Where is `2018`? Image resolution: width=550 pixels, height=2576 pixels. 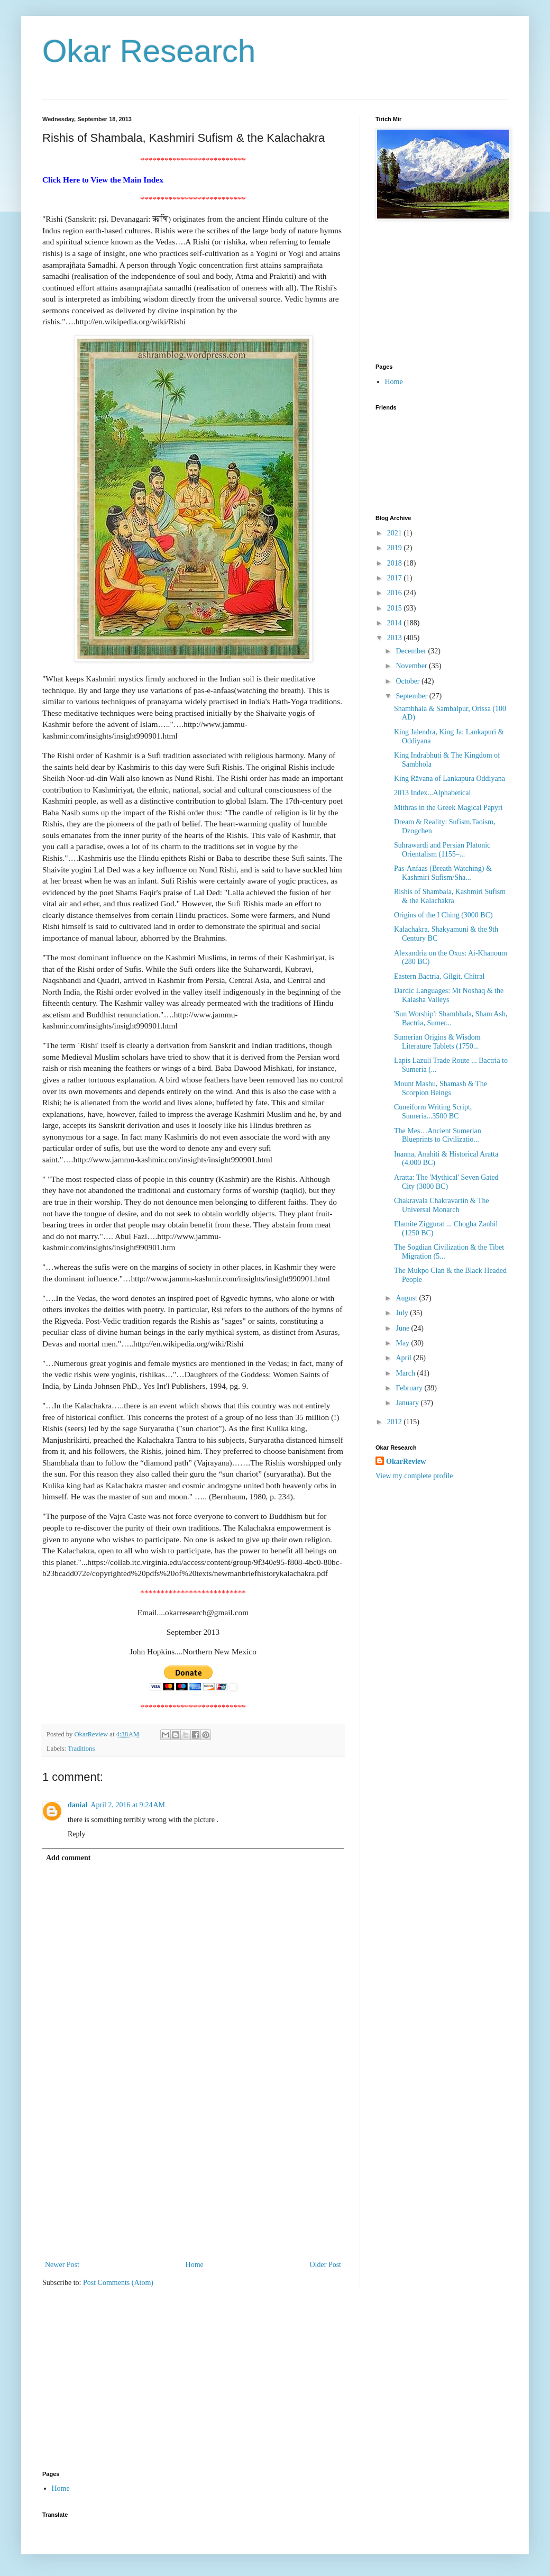 2018 is located at coordinates (395, 563).